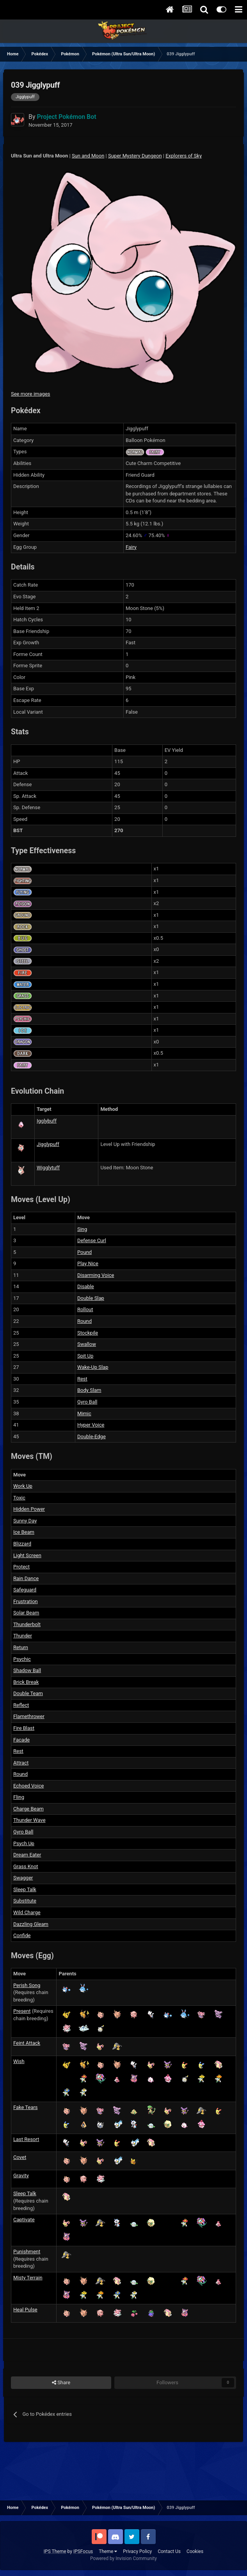  Describe the element at coordinates (92, 1367) in the screenshot. I see `Wake-Up Slap` at that location.